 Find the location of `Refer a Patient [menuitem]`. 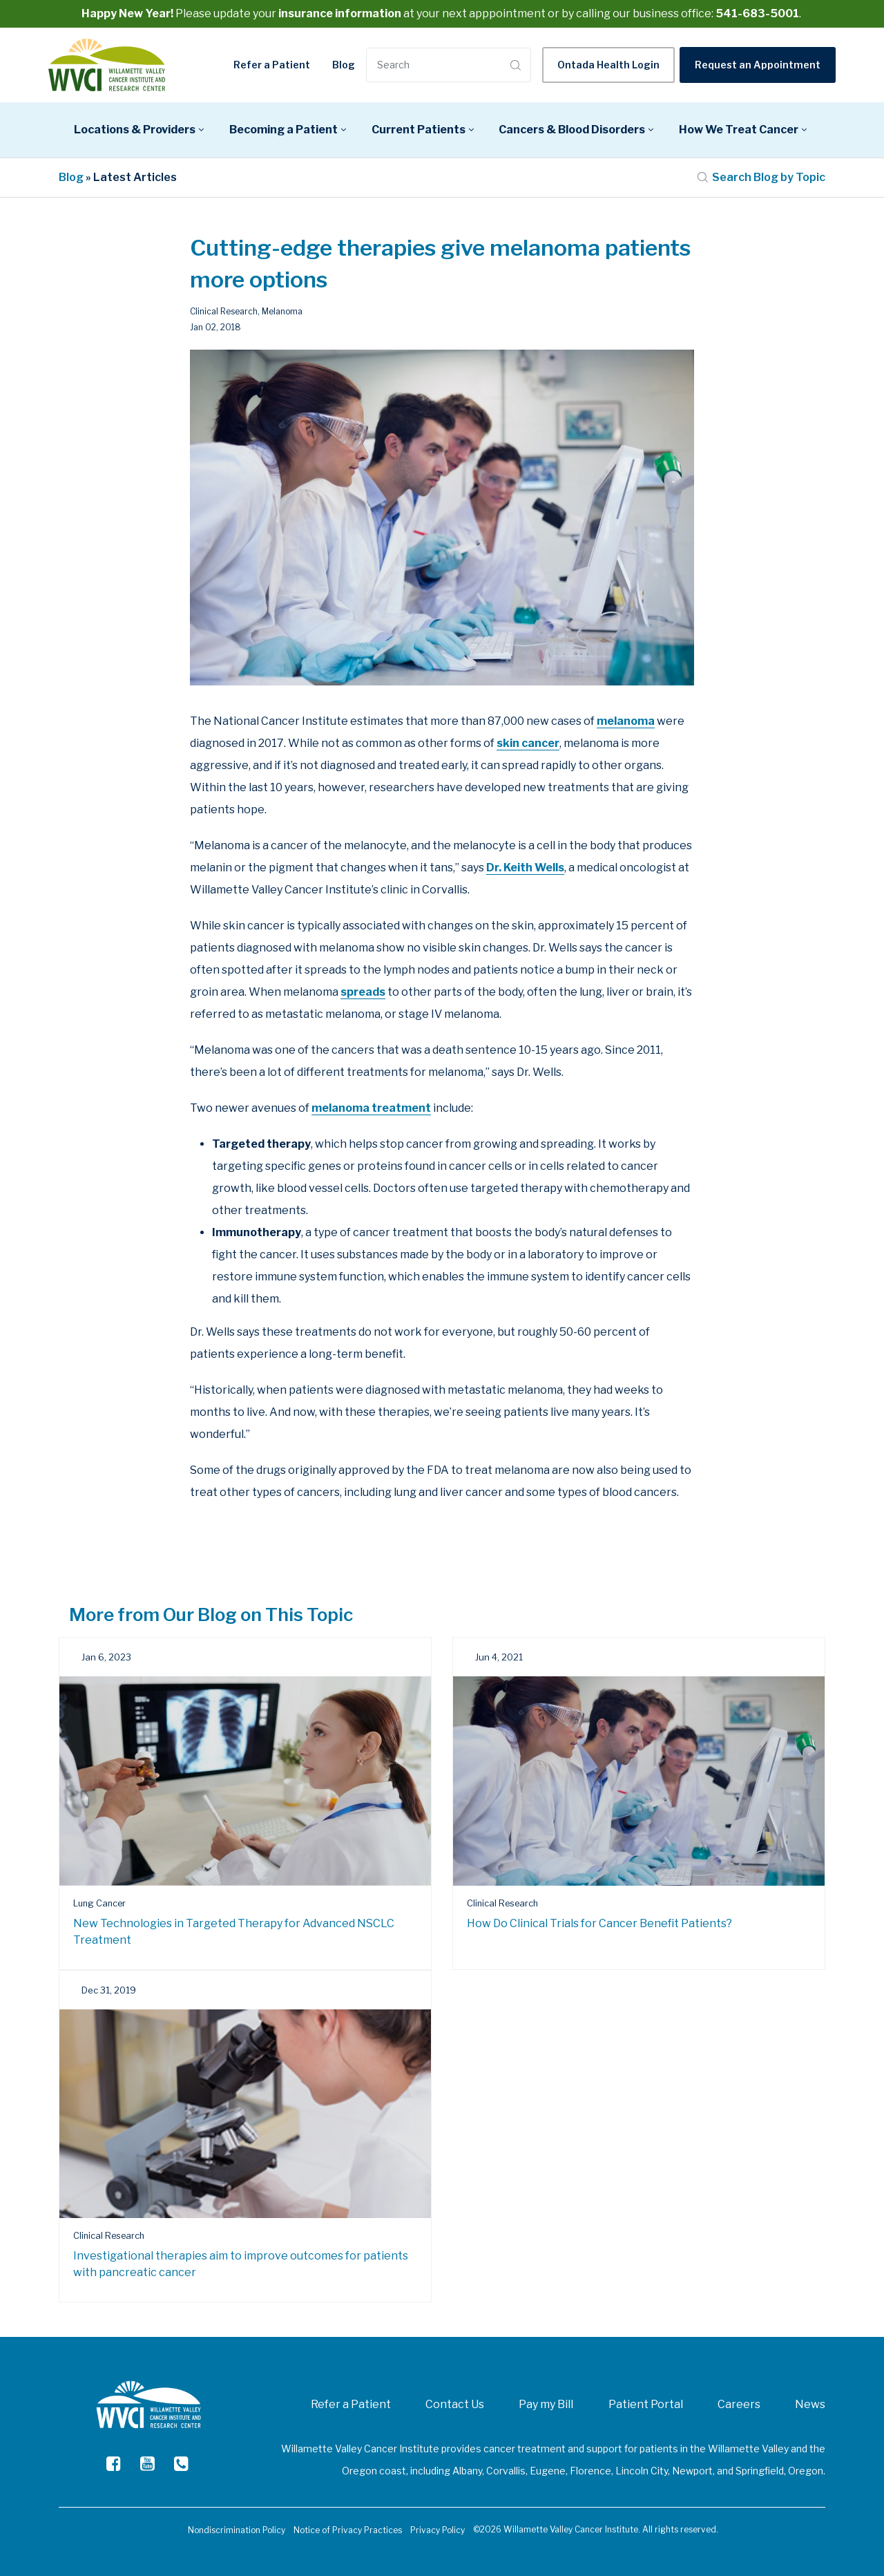

Refer a Patient [menuitem] is located at coordinates (351, 2404).